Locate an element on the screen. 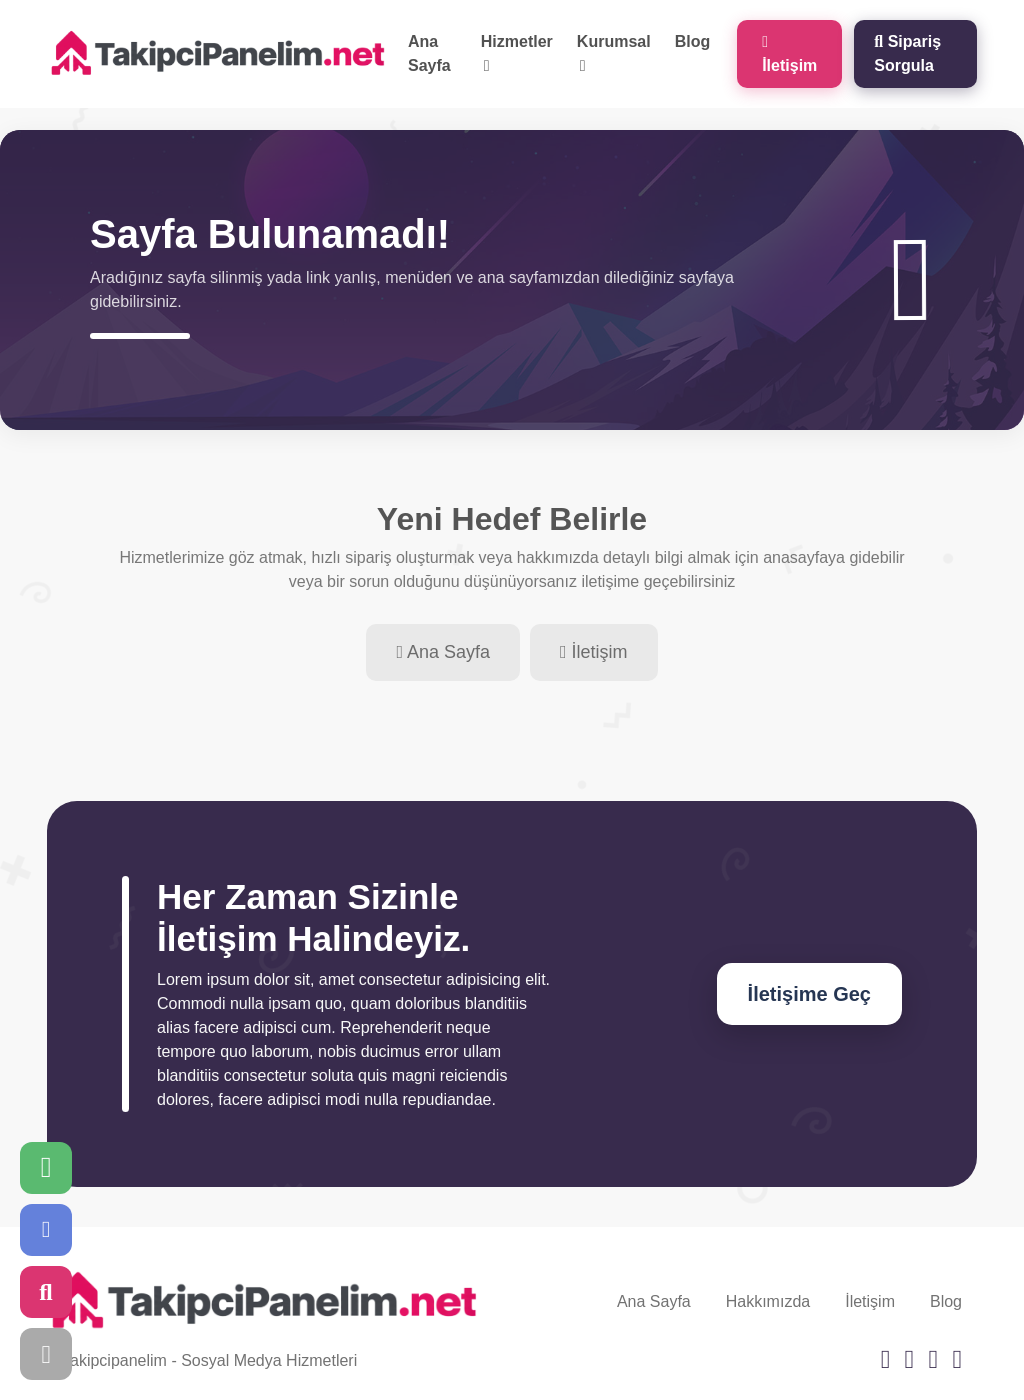 The width and height of the screenshot is (1024, 1400). Blog is located at coordinates (693, 41).